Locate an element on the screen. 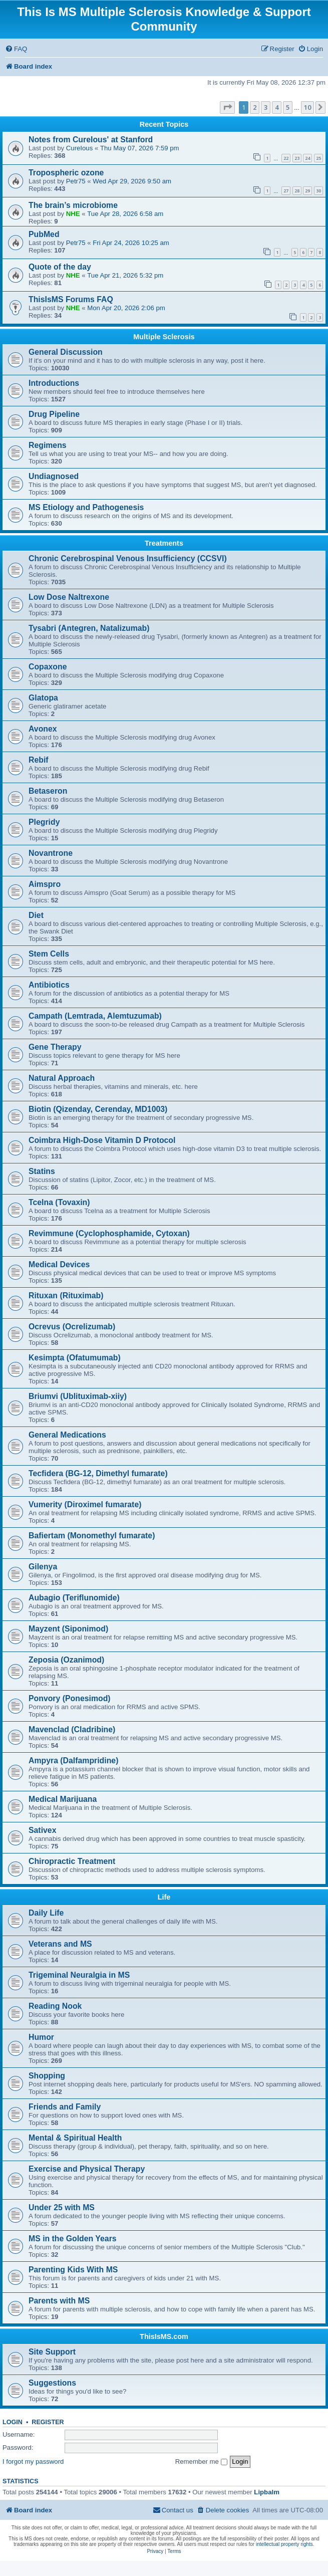  27 is located at coordinates (285, 190).